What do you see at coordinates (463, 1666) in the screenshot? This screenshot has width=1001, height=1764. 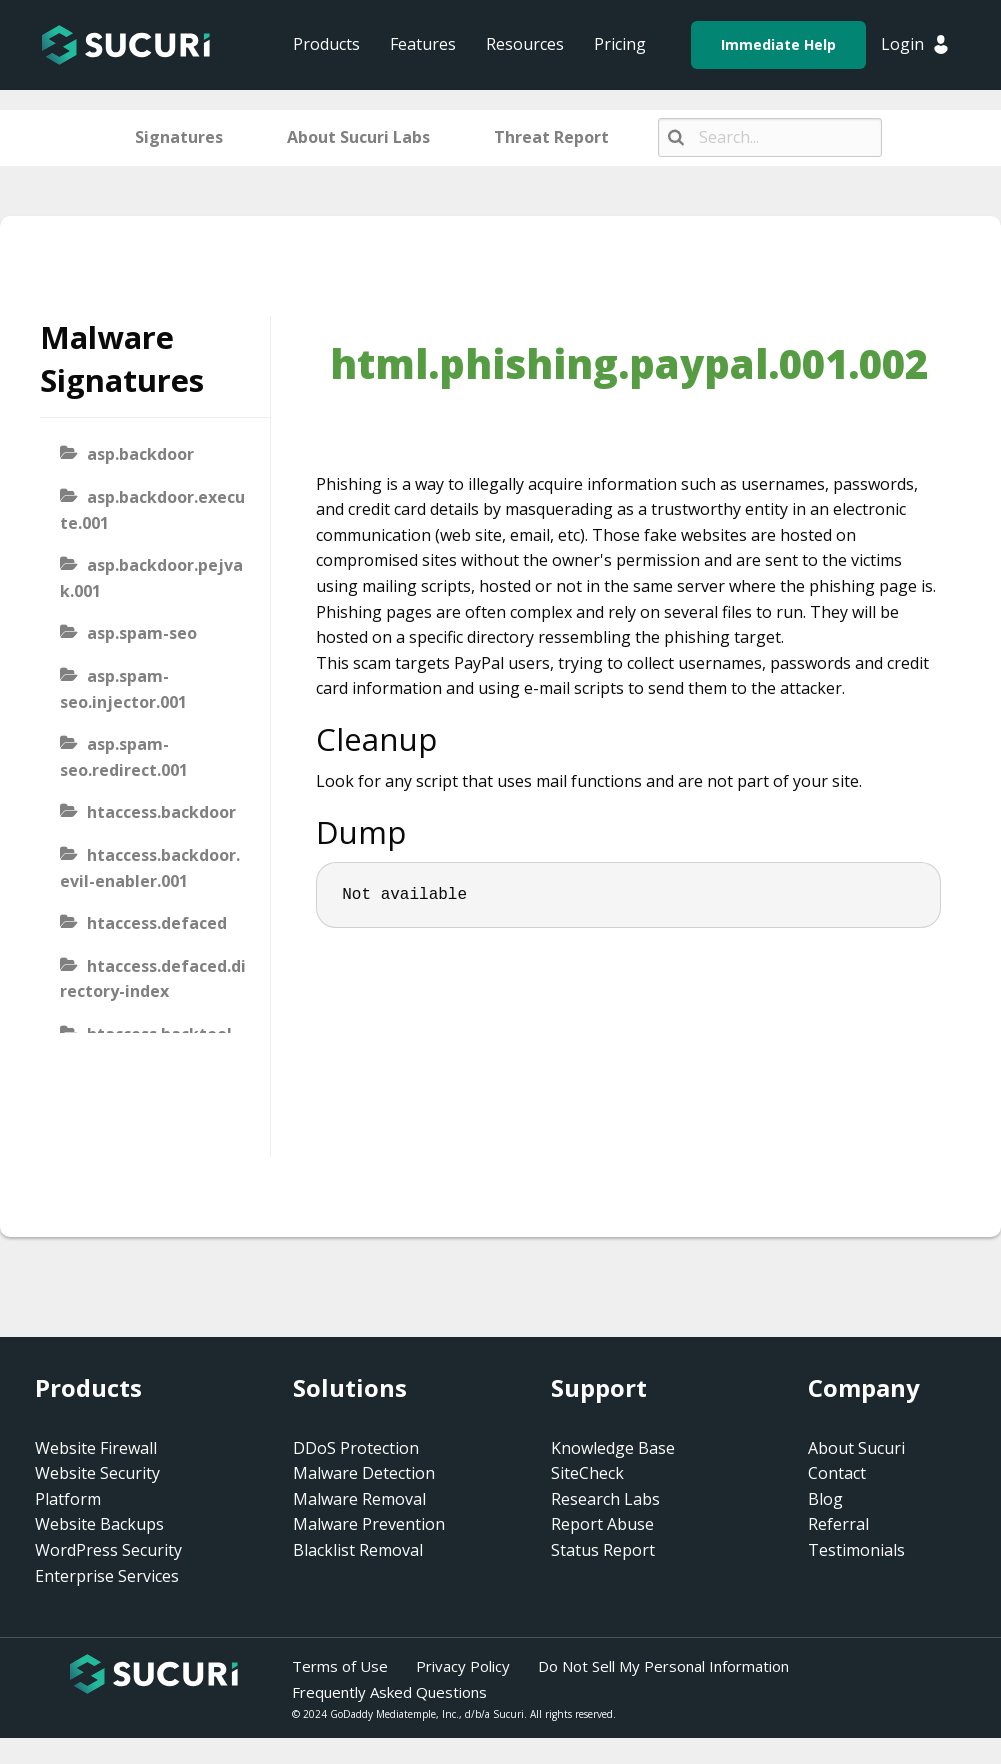 I see `Privacy Policy` at bounding box center [463, 1666].